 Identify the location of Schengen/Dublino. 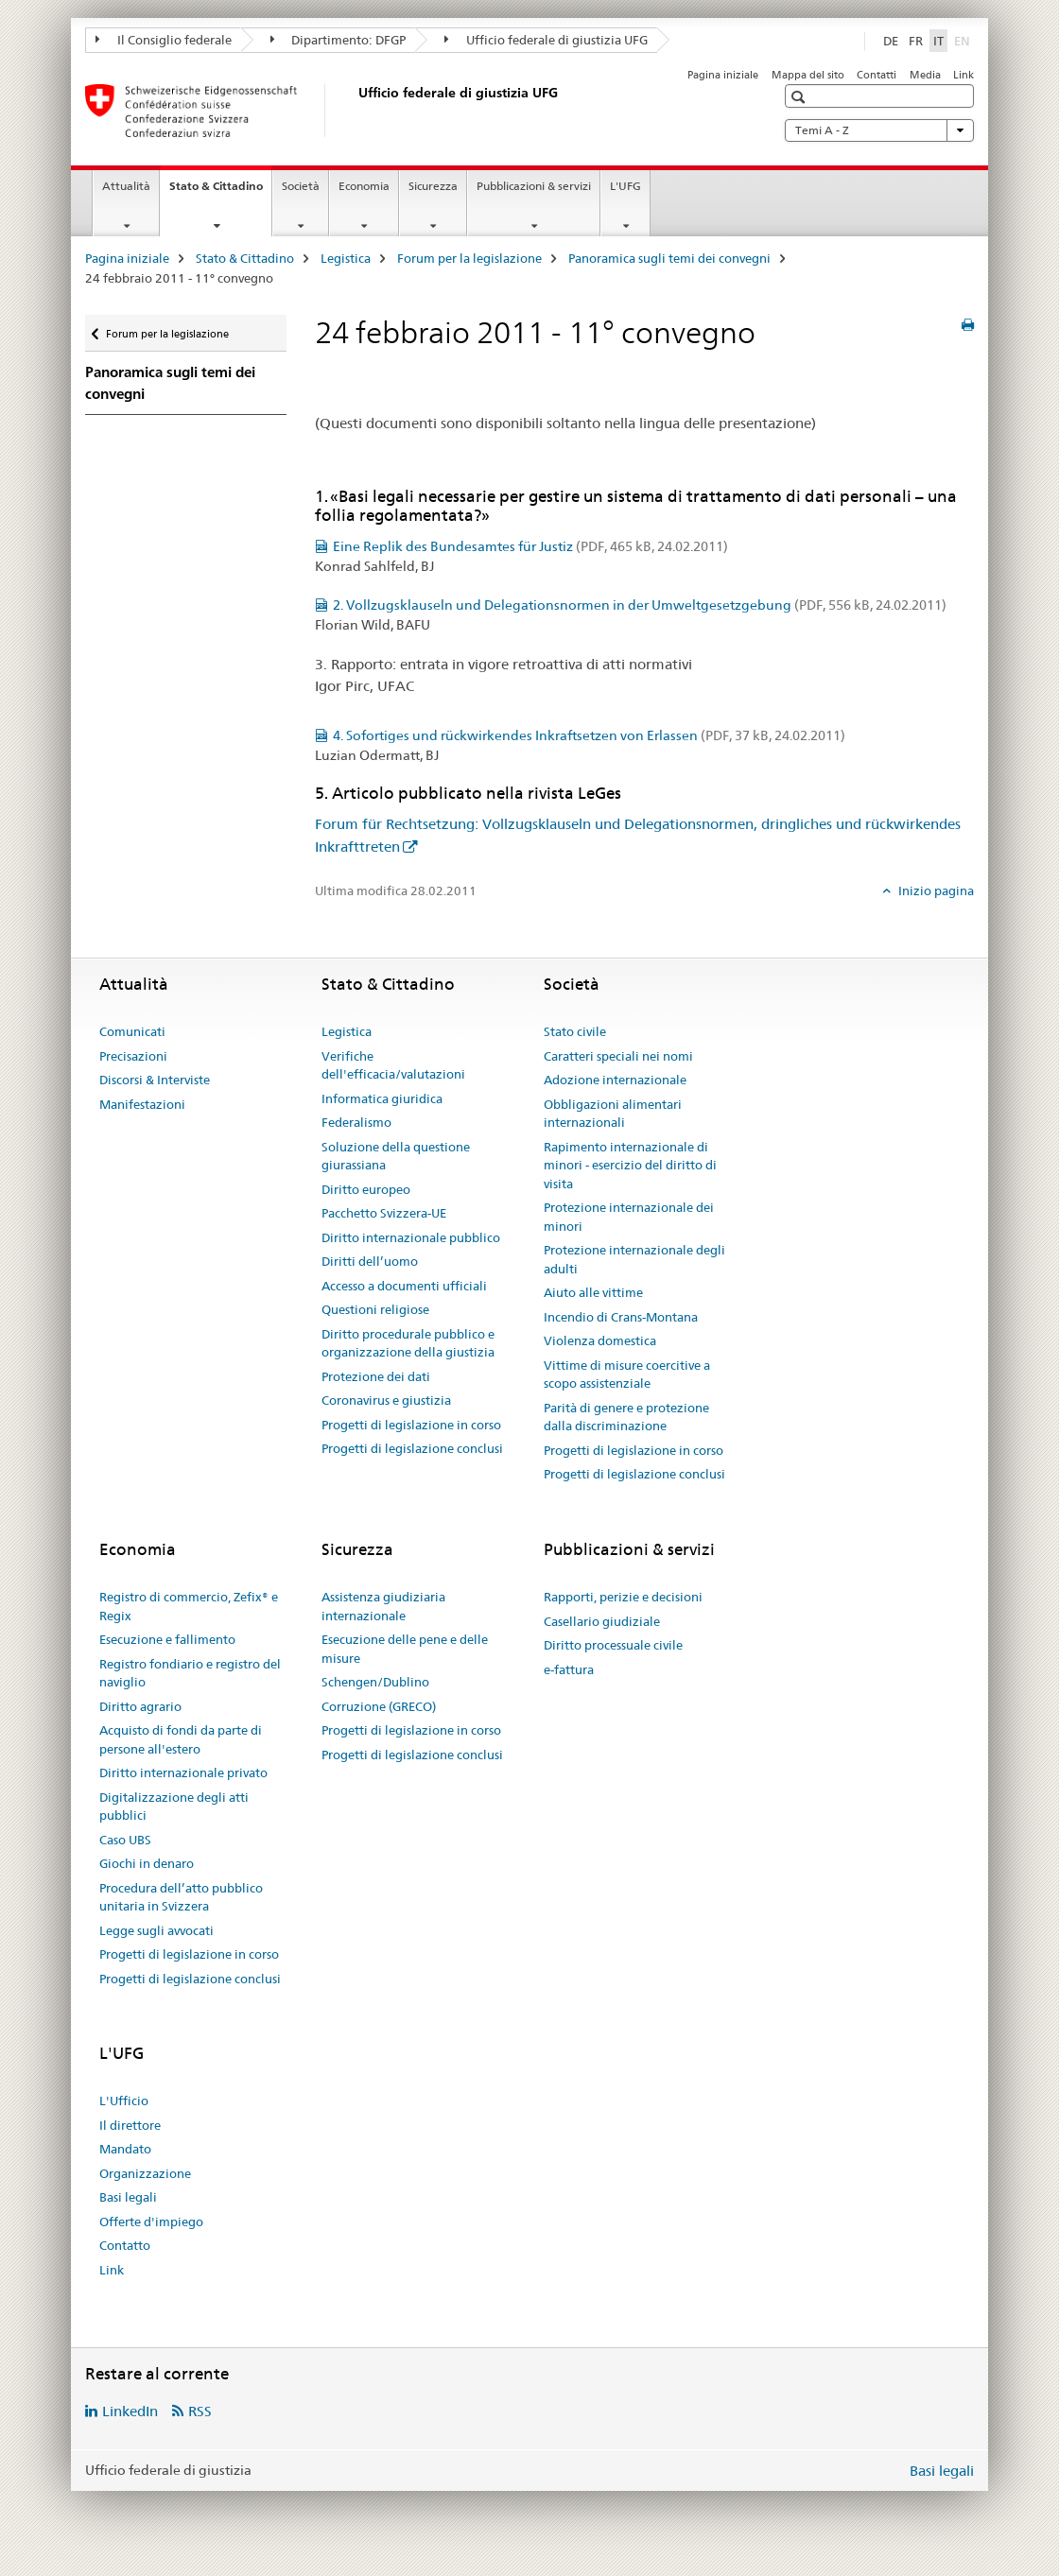
(375, 1681).